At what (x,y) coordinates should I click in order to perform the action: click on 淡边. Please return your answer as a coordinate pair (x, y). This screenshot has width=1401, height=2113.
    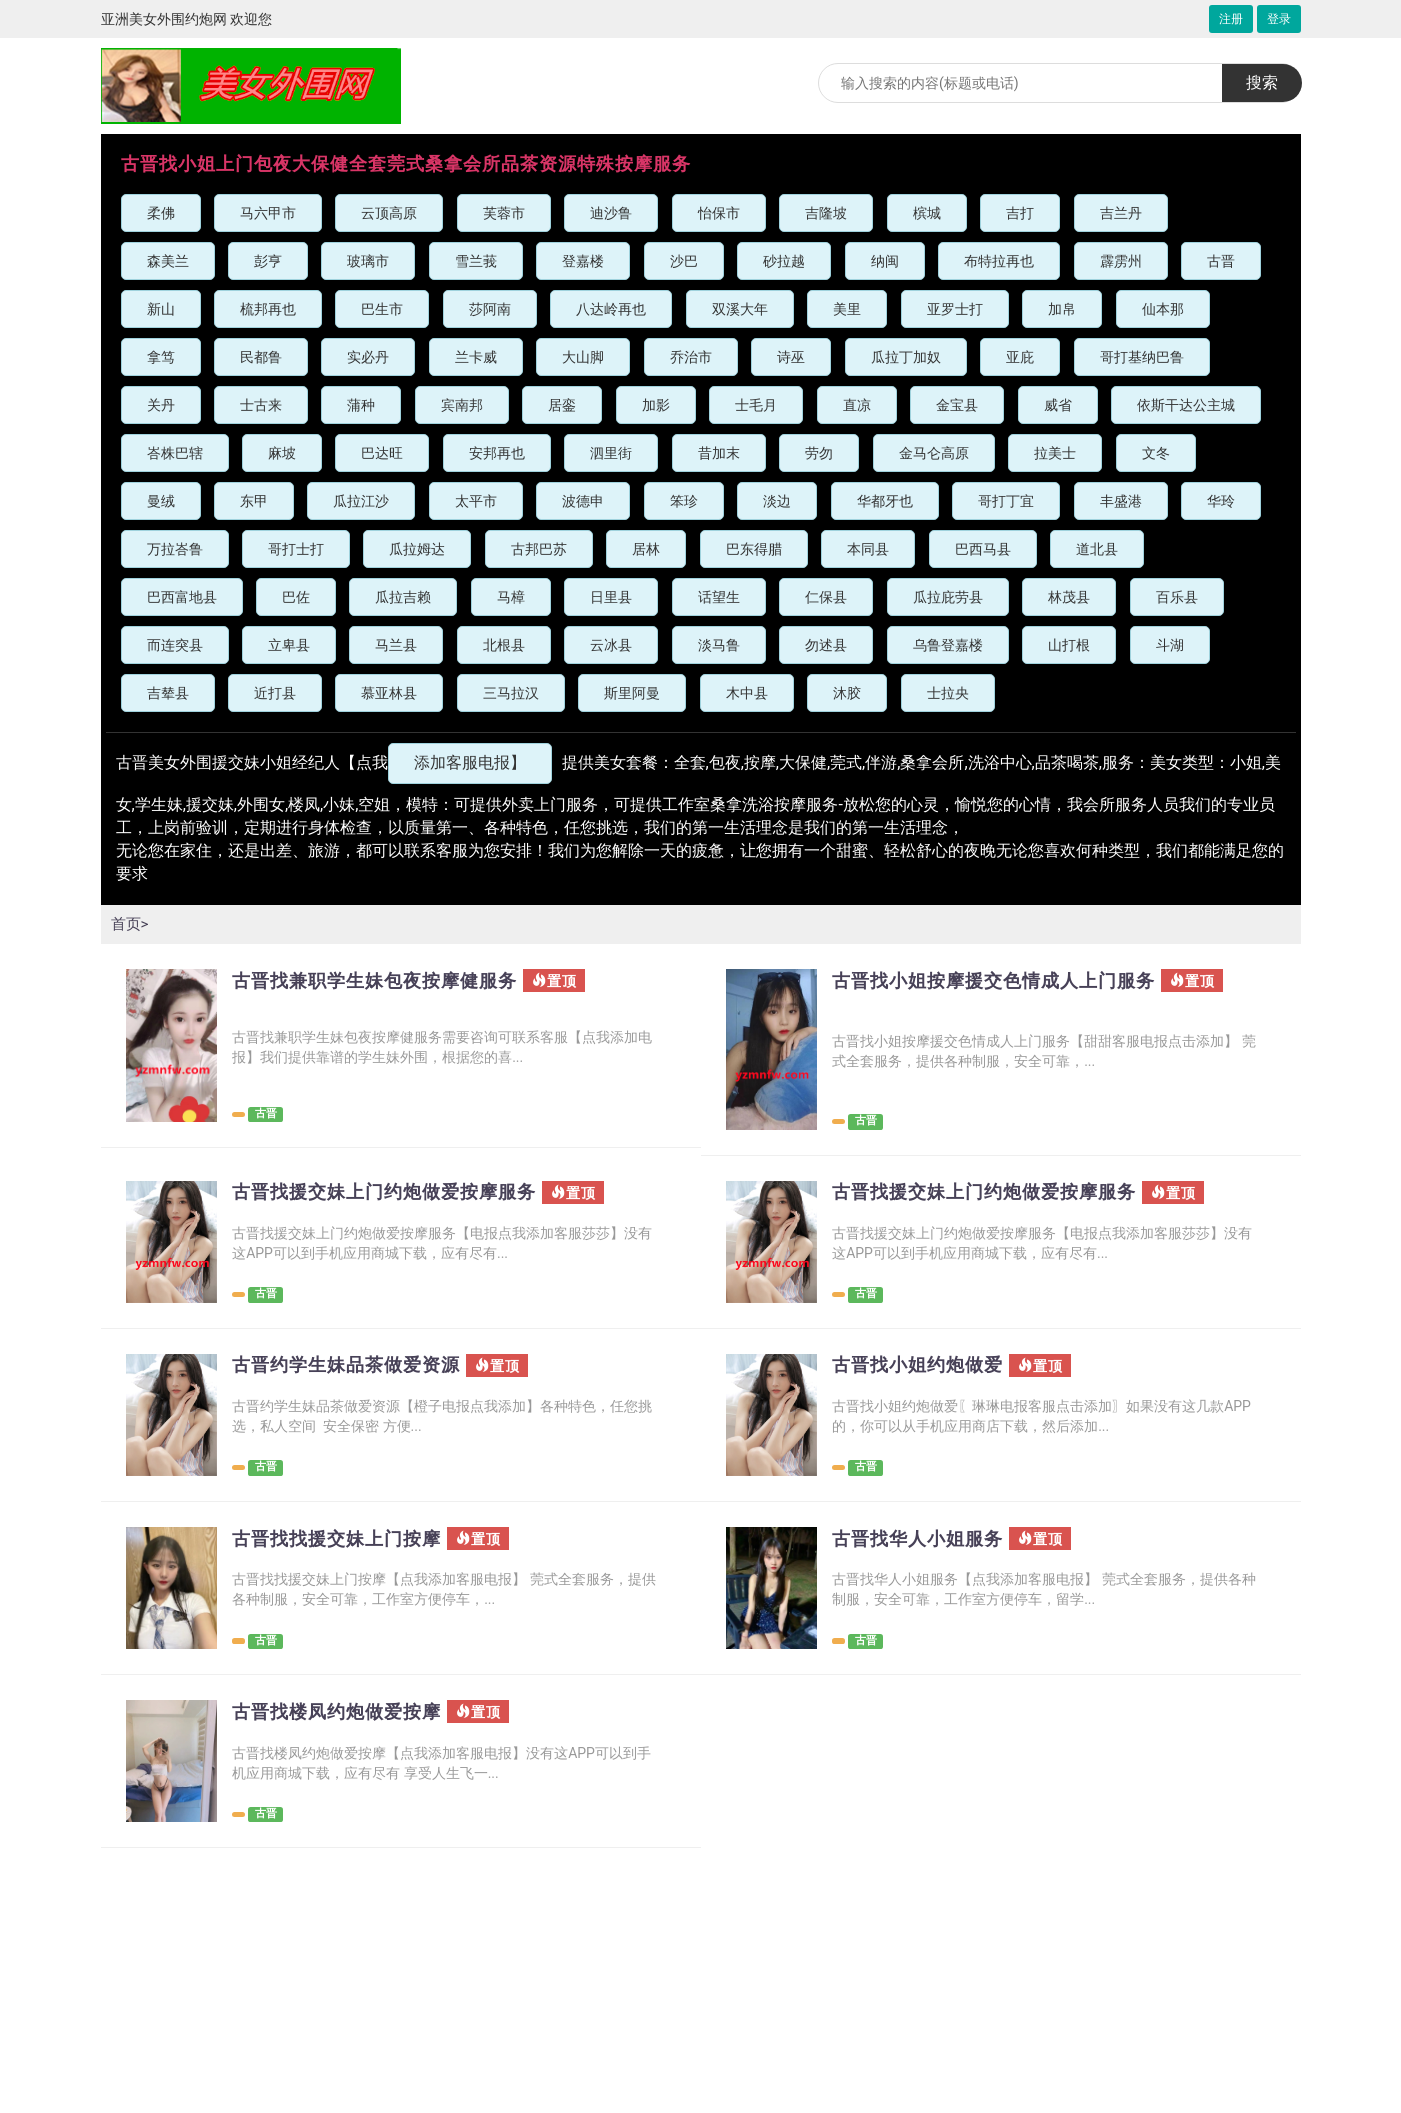
    Looking at the image, I should click on (777, 501).